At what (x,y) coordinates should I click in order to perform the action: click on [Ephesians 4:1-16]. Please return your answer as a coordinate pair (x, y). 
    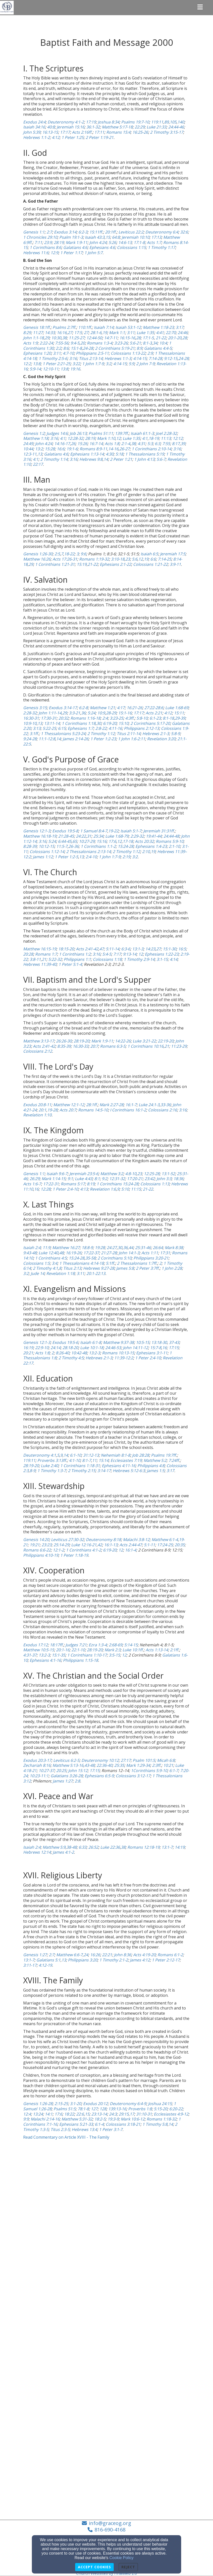
    Looking at the image, I should click on (45, 1660).